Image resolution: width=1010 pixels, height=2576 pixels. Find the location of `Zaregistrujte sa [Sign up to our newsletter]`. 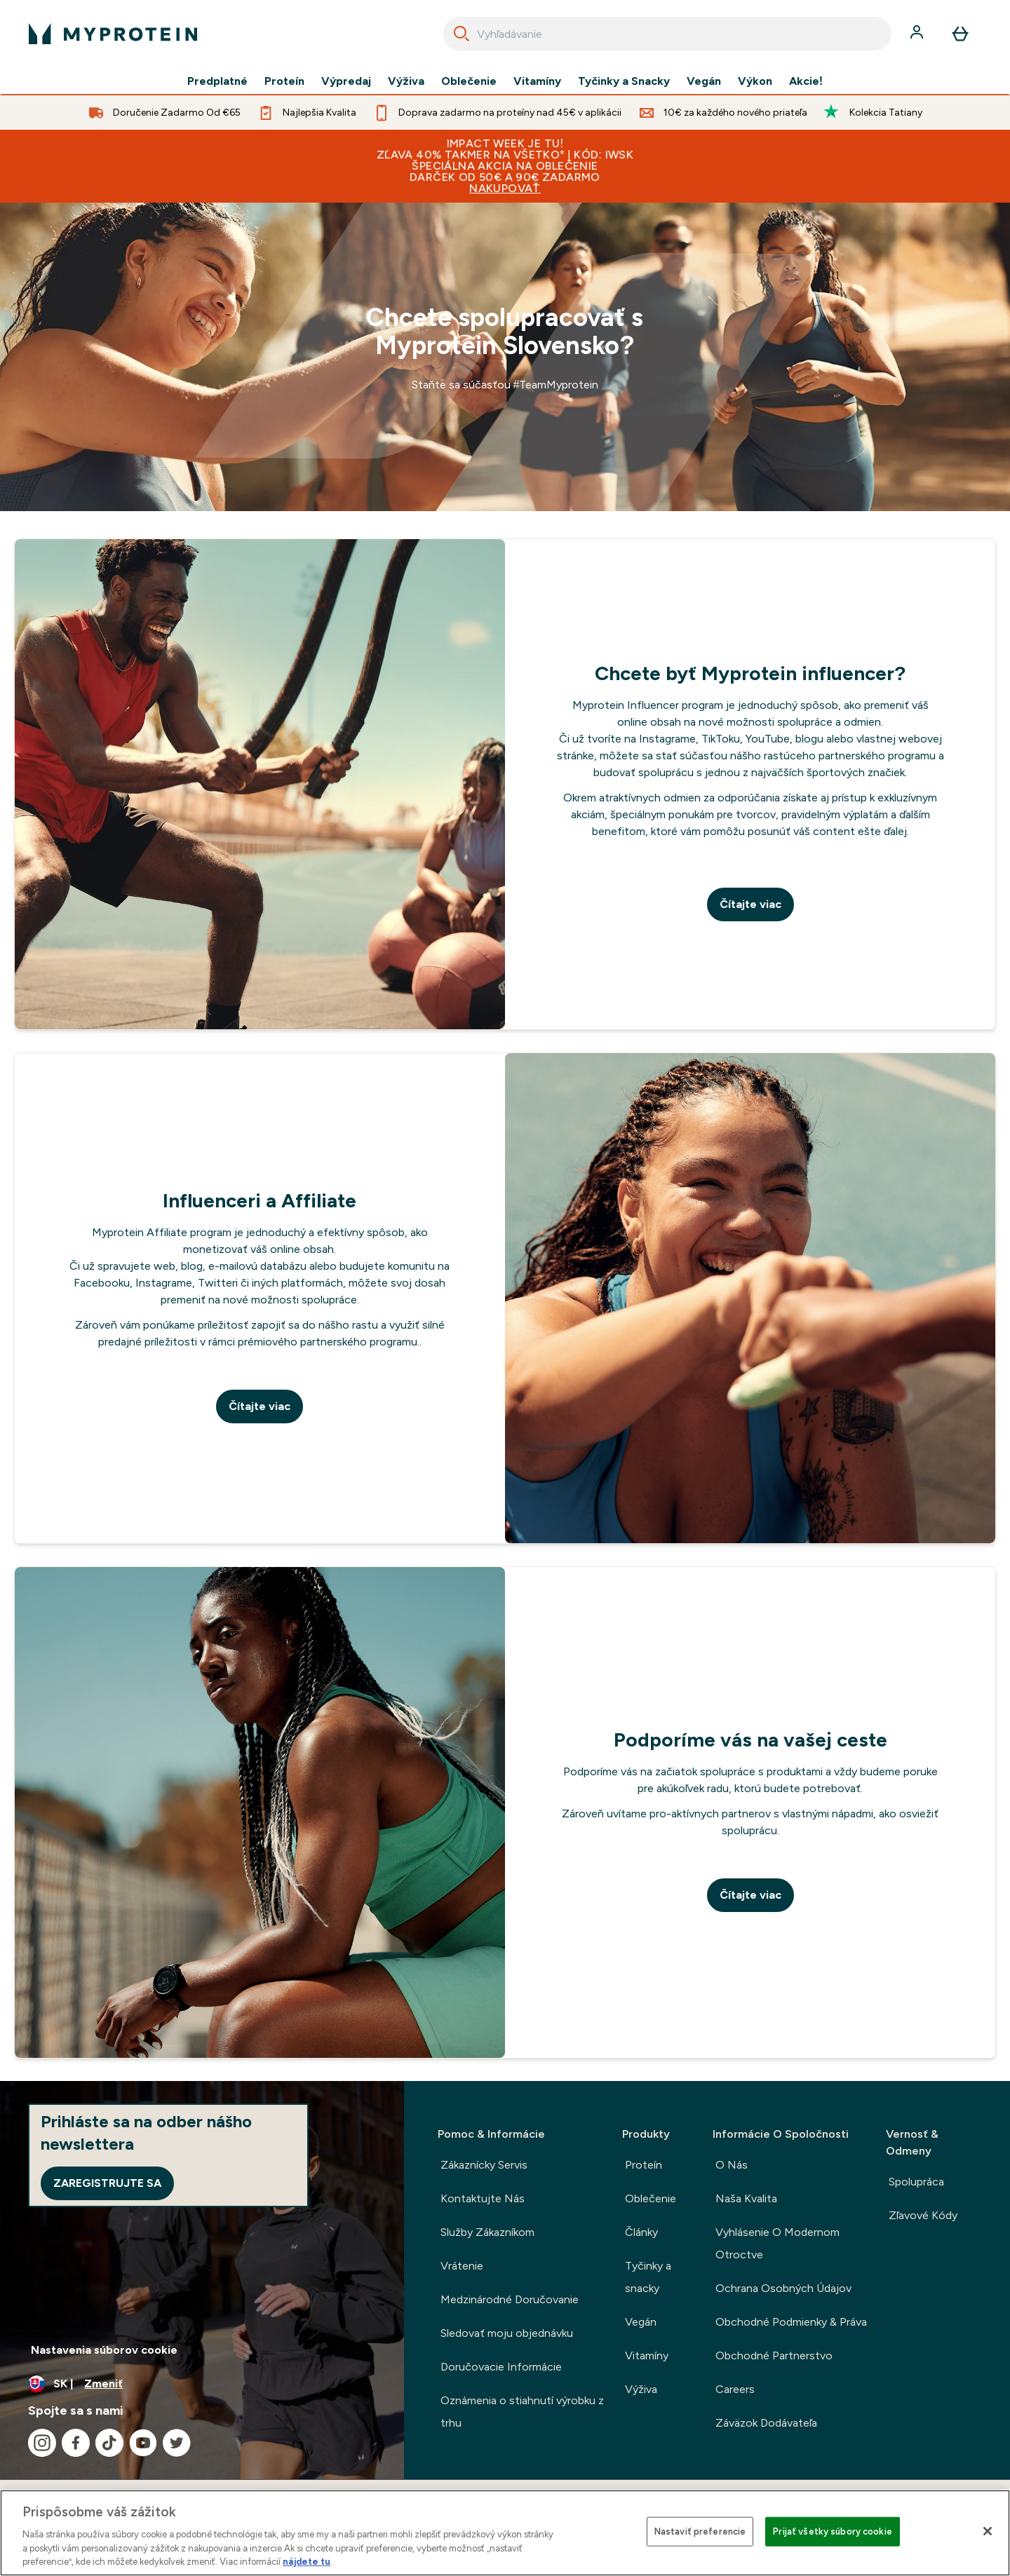

Zaregistrujte sa [Sign up to our newsletter] is located at coordinates (107, 2183).